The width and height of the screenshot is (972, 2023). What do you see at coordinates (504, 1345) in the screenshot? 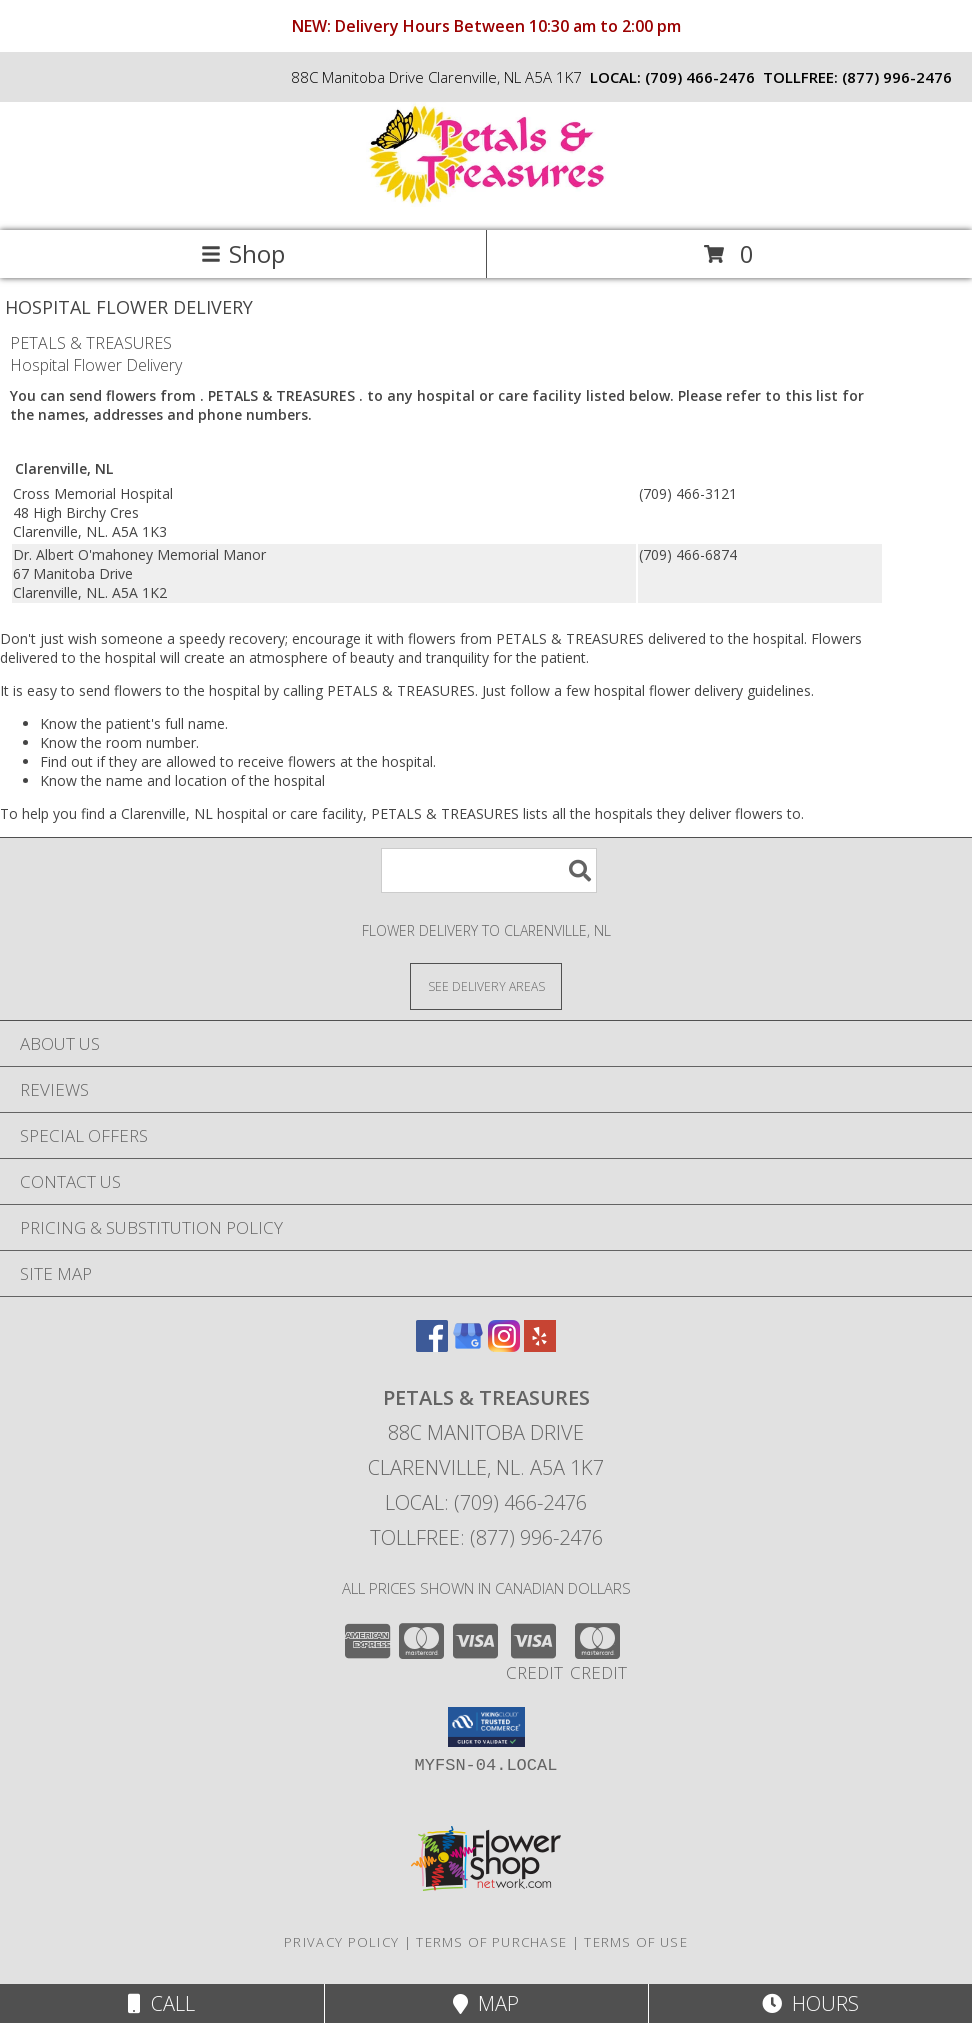
I see `[View our Instagram]` at bounding box center [504, 1345].